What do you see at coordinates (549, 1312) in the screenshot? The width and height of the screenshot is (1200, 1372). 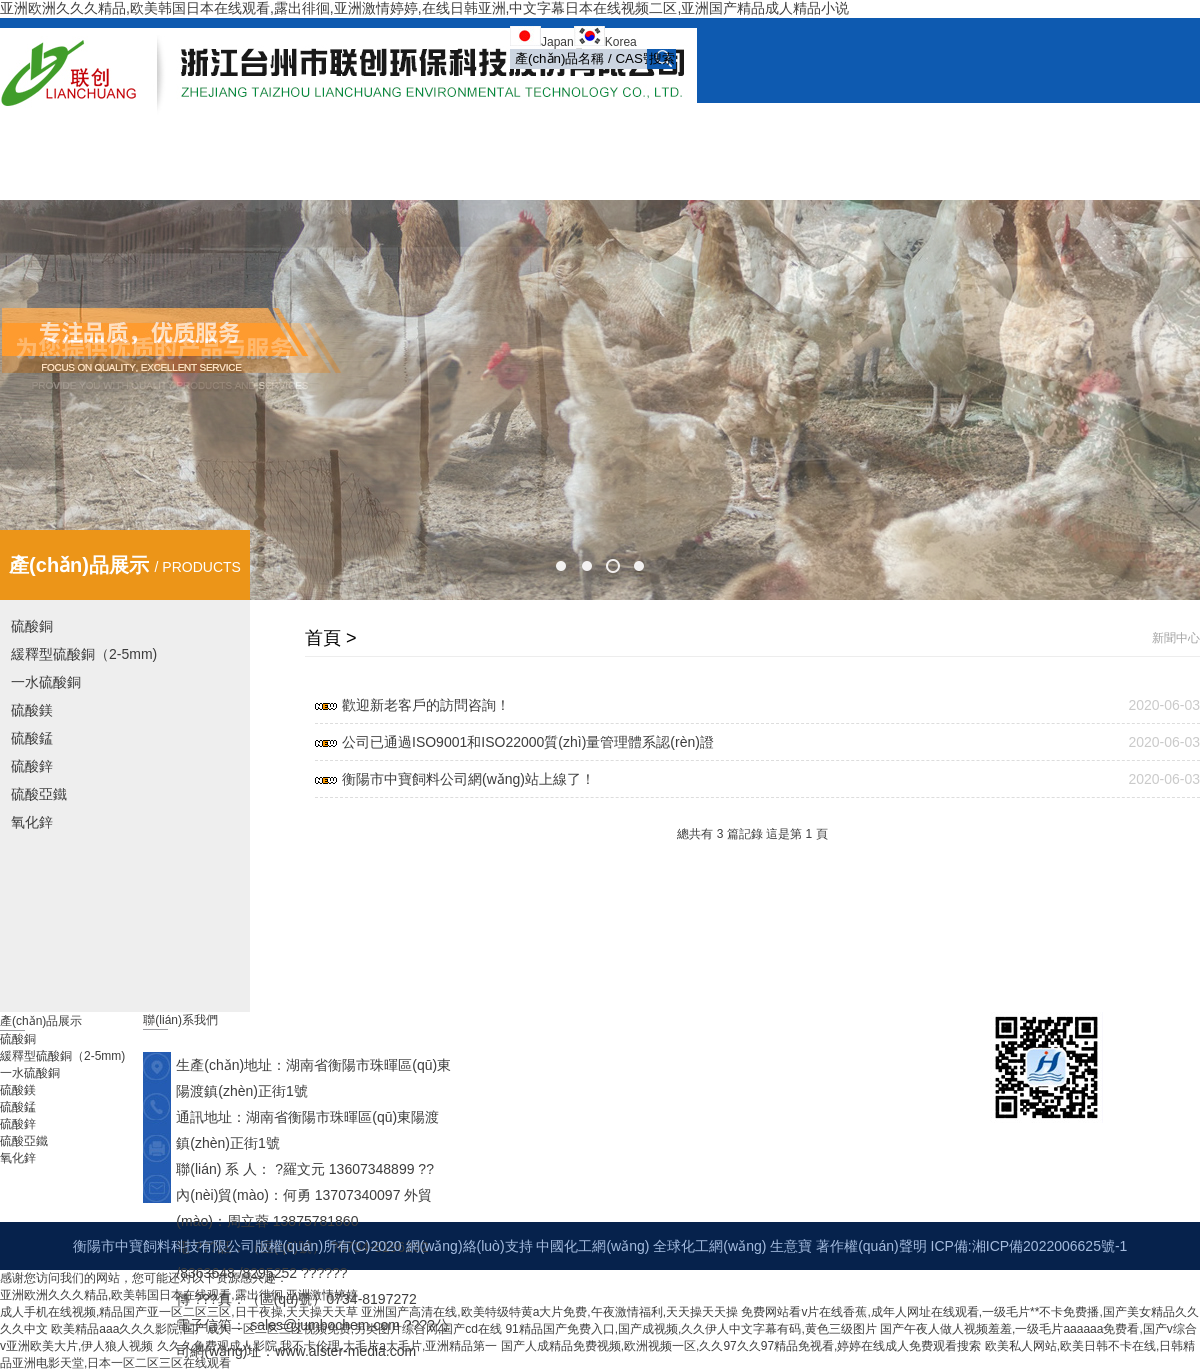 I see `亚洲国产高清在线,欧美特级特黄a大片免费,午夜激情福利,天天操天天操` at bounding box center [549, 1312].